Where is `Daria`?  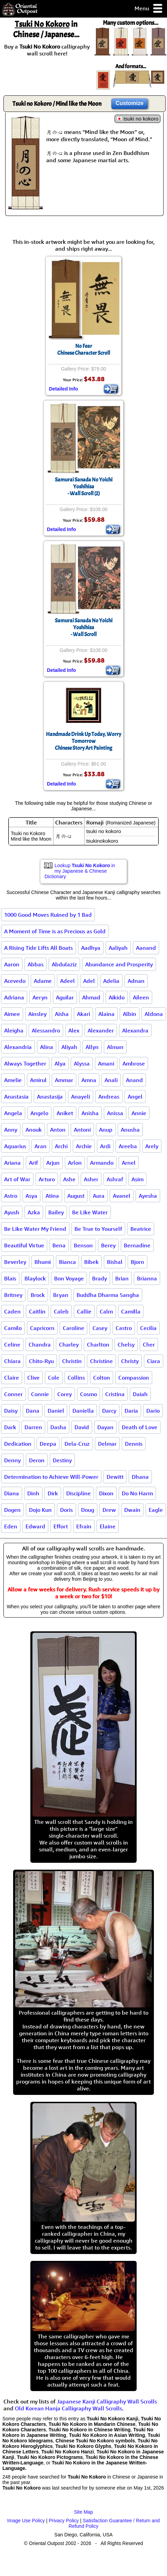
Daria is located at coordinates (131, 1410).